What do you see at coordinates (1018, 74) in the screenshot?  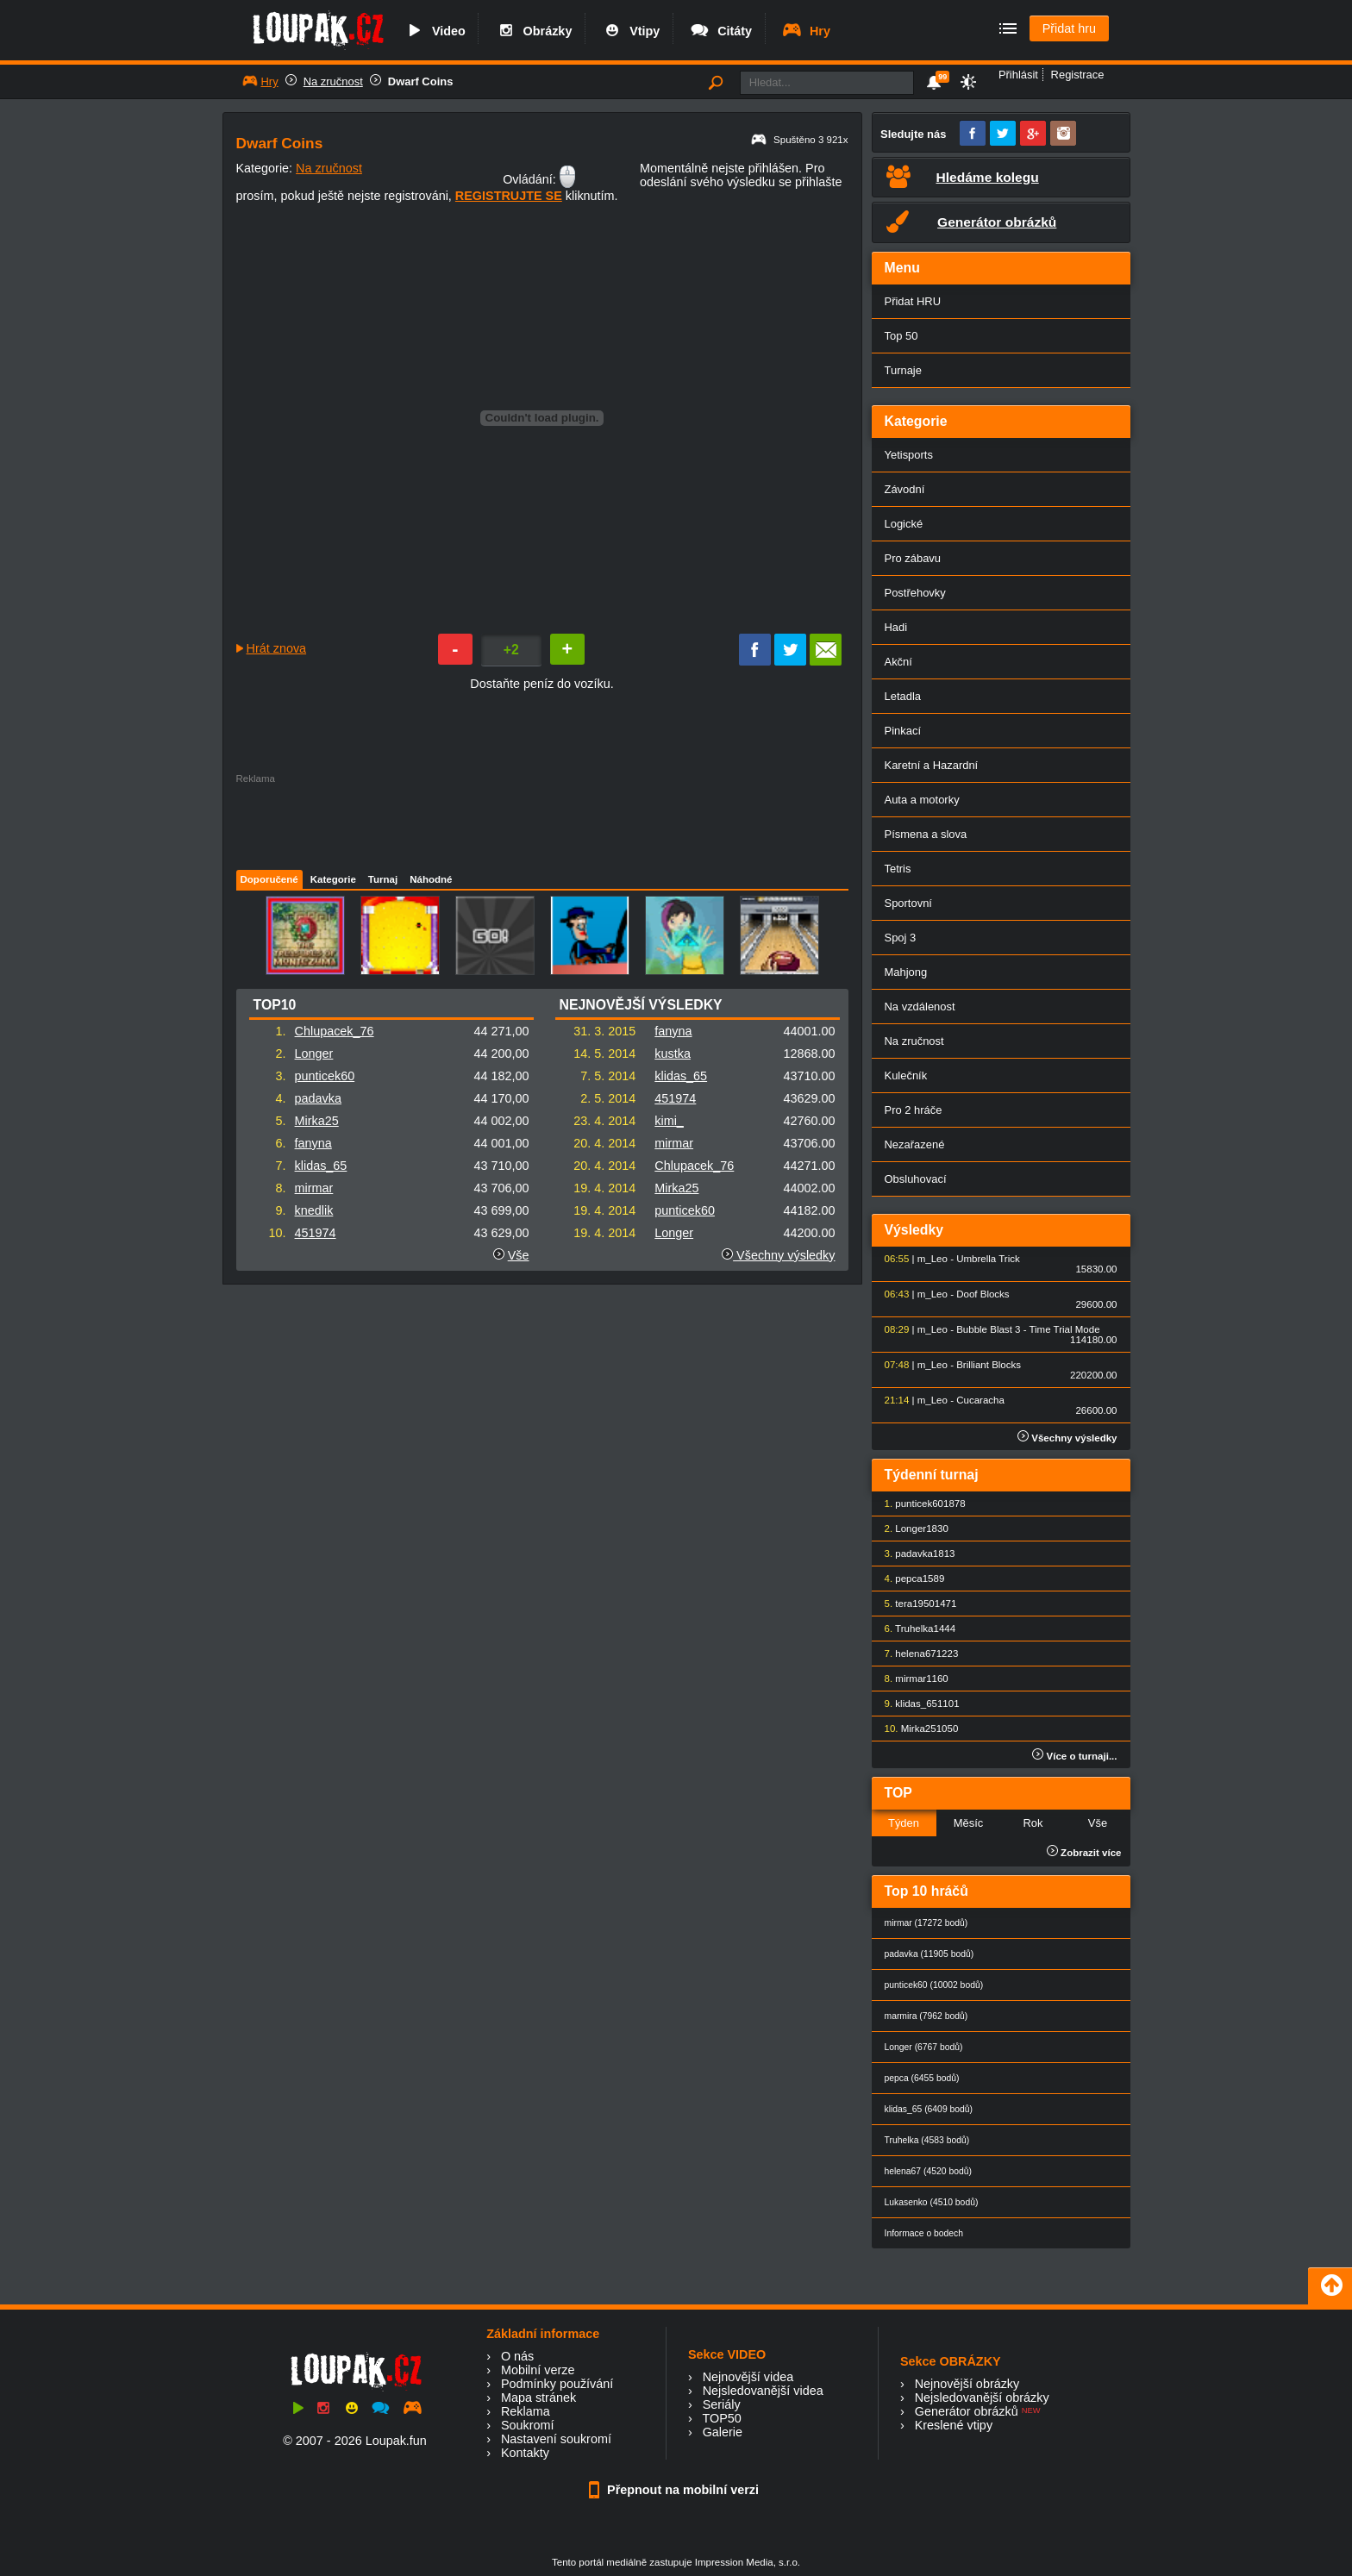 I see `Přihlásit` at bounding box center [1018, 74].